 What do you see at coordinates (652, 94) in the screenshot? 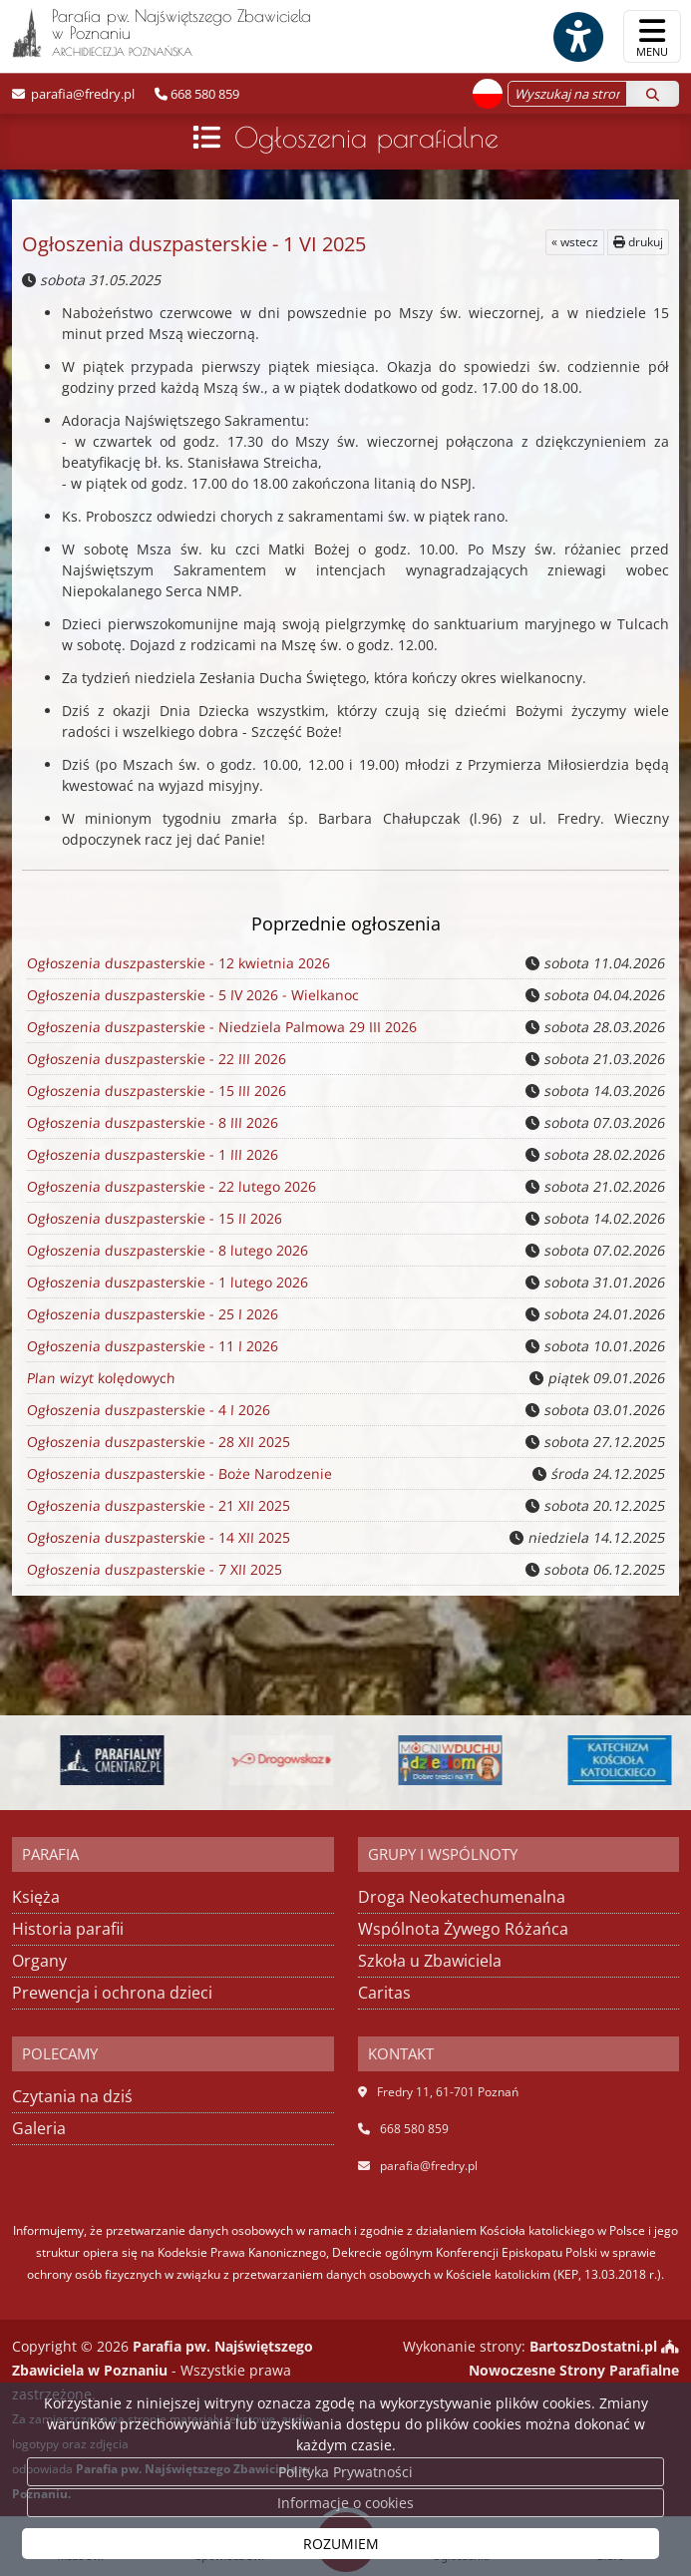
I see `[Szukaj]` at bounding box center [652, 94].